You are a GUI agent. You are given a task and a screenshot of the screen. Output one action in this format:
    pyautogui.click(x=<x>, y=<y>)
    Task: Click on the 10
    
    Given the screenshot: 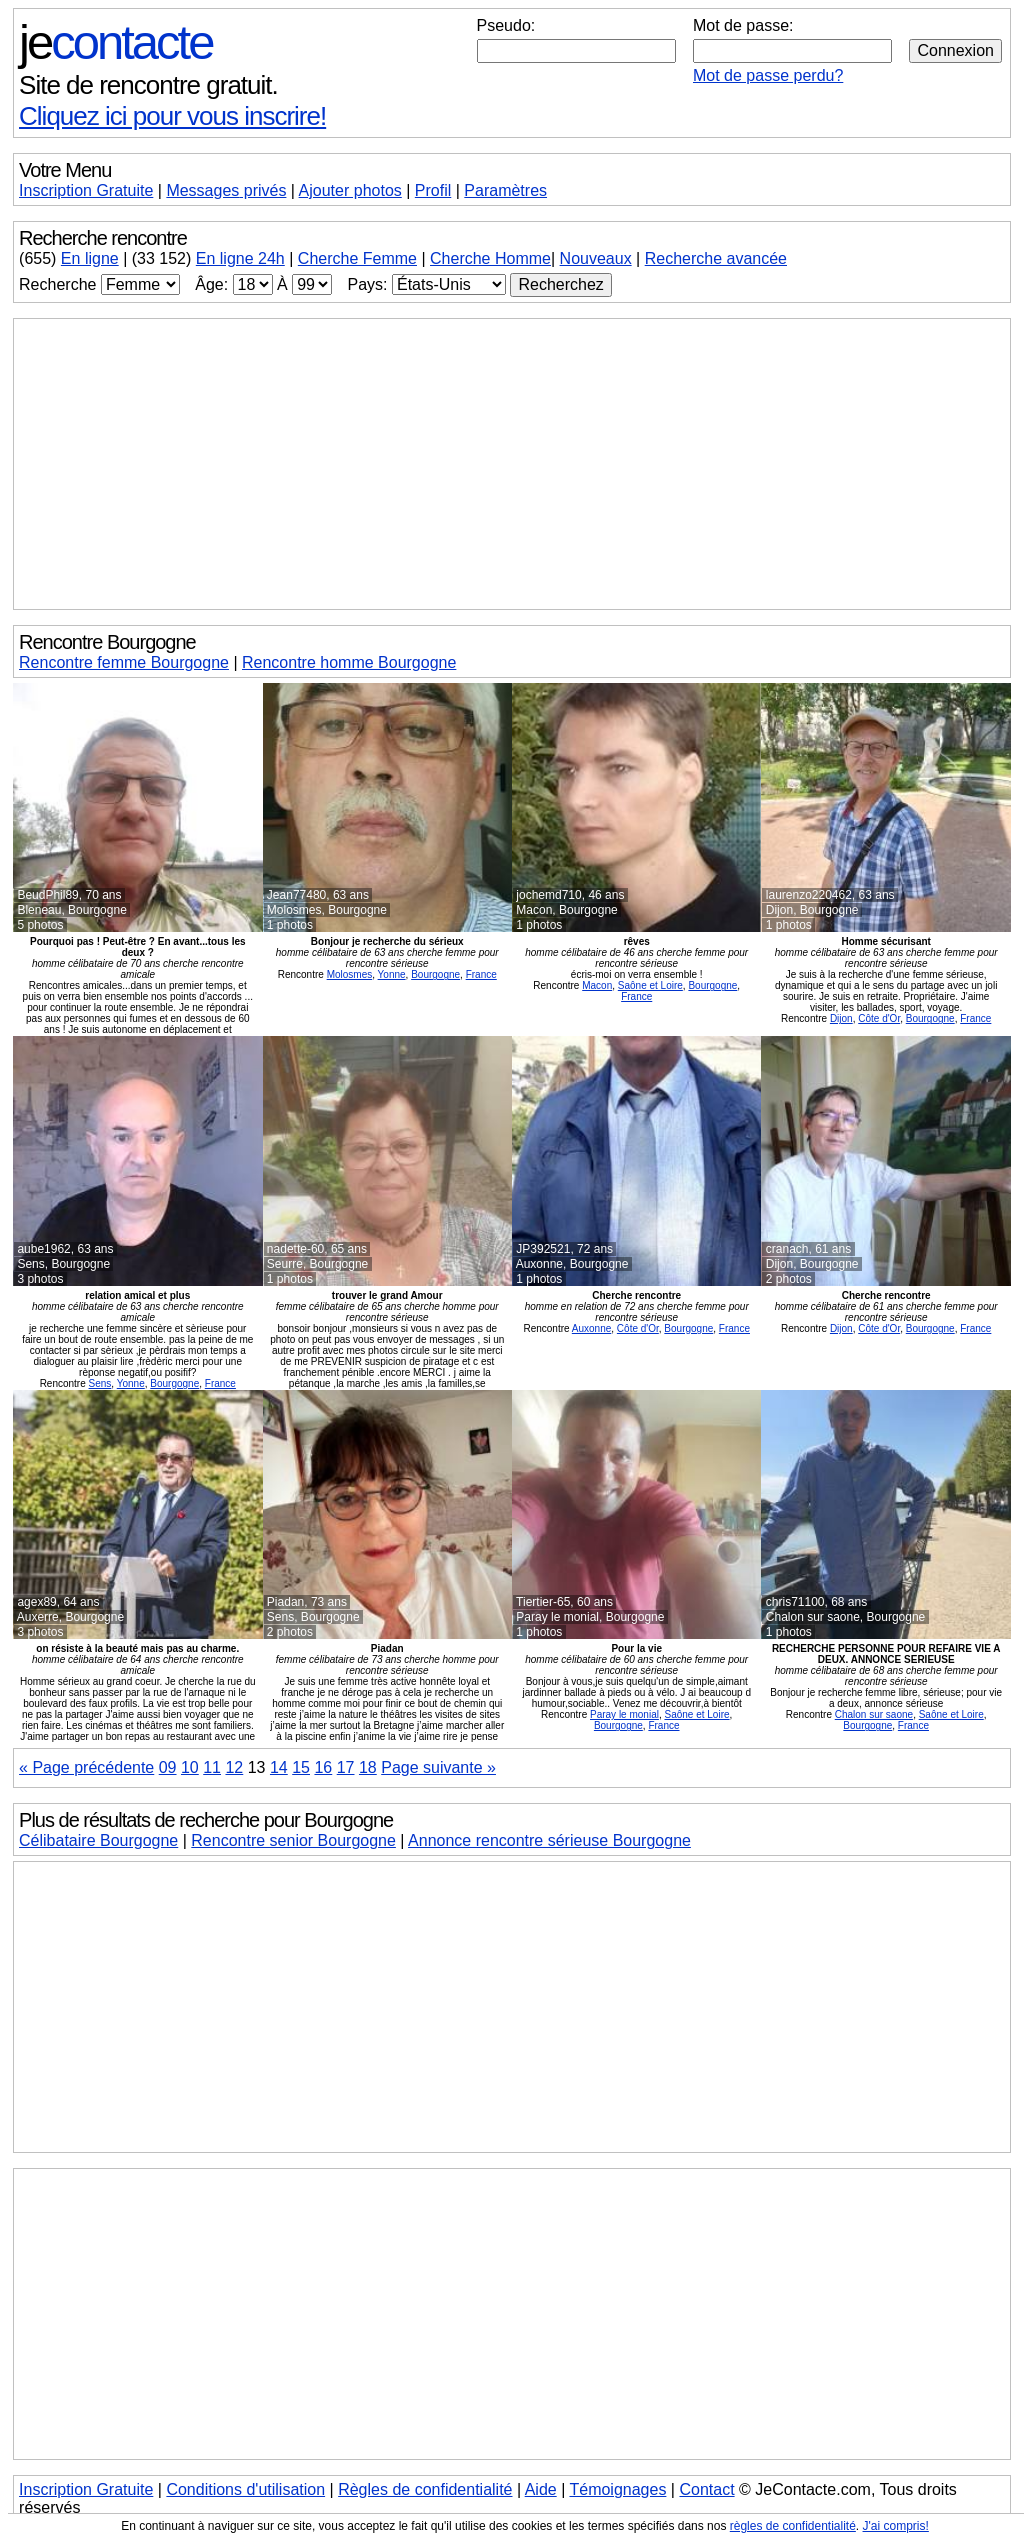 What is the action you would take?
    pyautogui.click(x=190, y=1767)
    